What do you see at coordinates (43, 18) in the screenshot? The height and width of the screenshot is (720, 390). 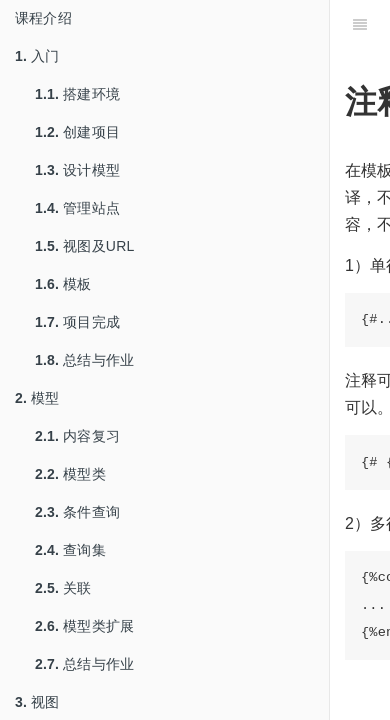 I see `课程介绍` at bounding box center [43, 18].